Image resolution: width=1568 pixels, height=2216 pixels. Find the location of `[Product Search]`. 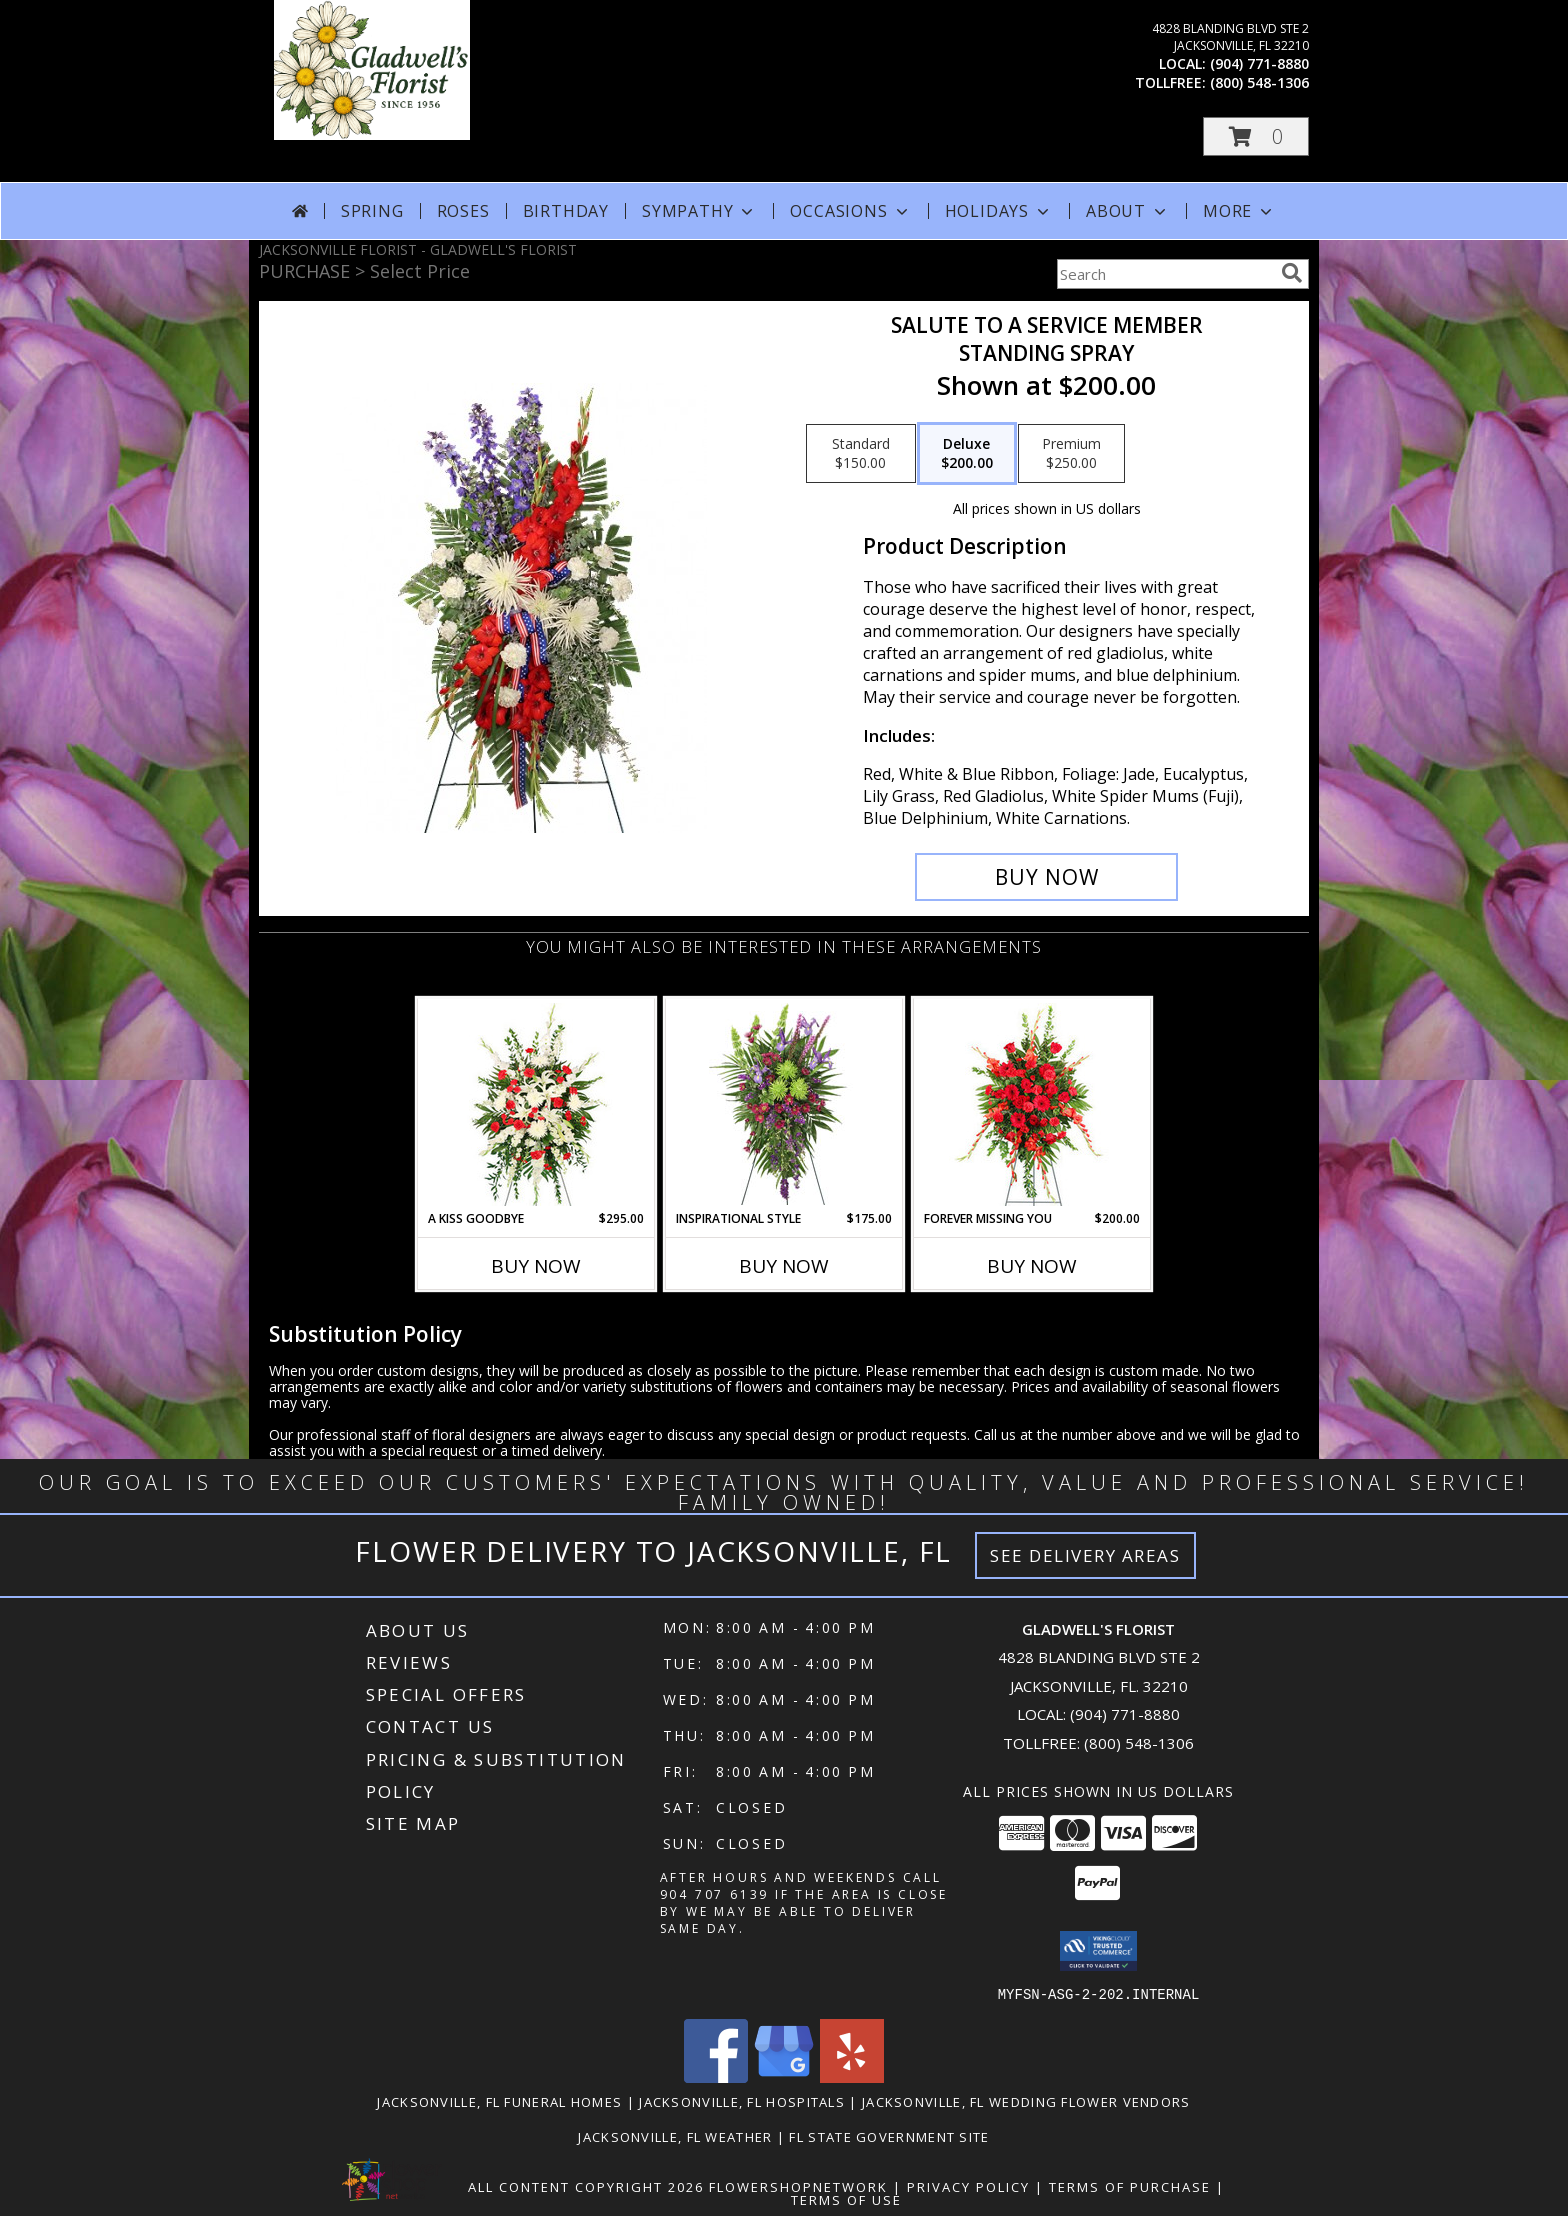

[Product Search] is located at coordinates (1165, 274).